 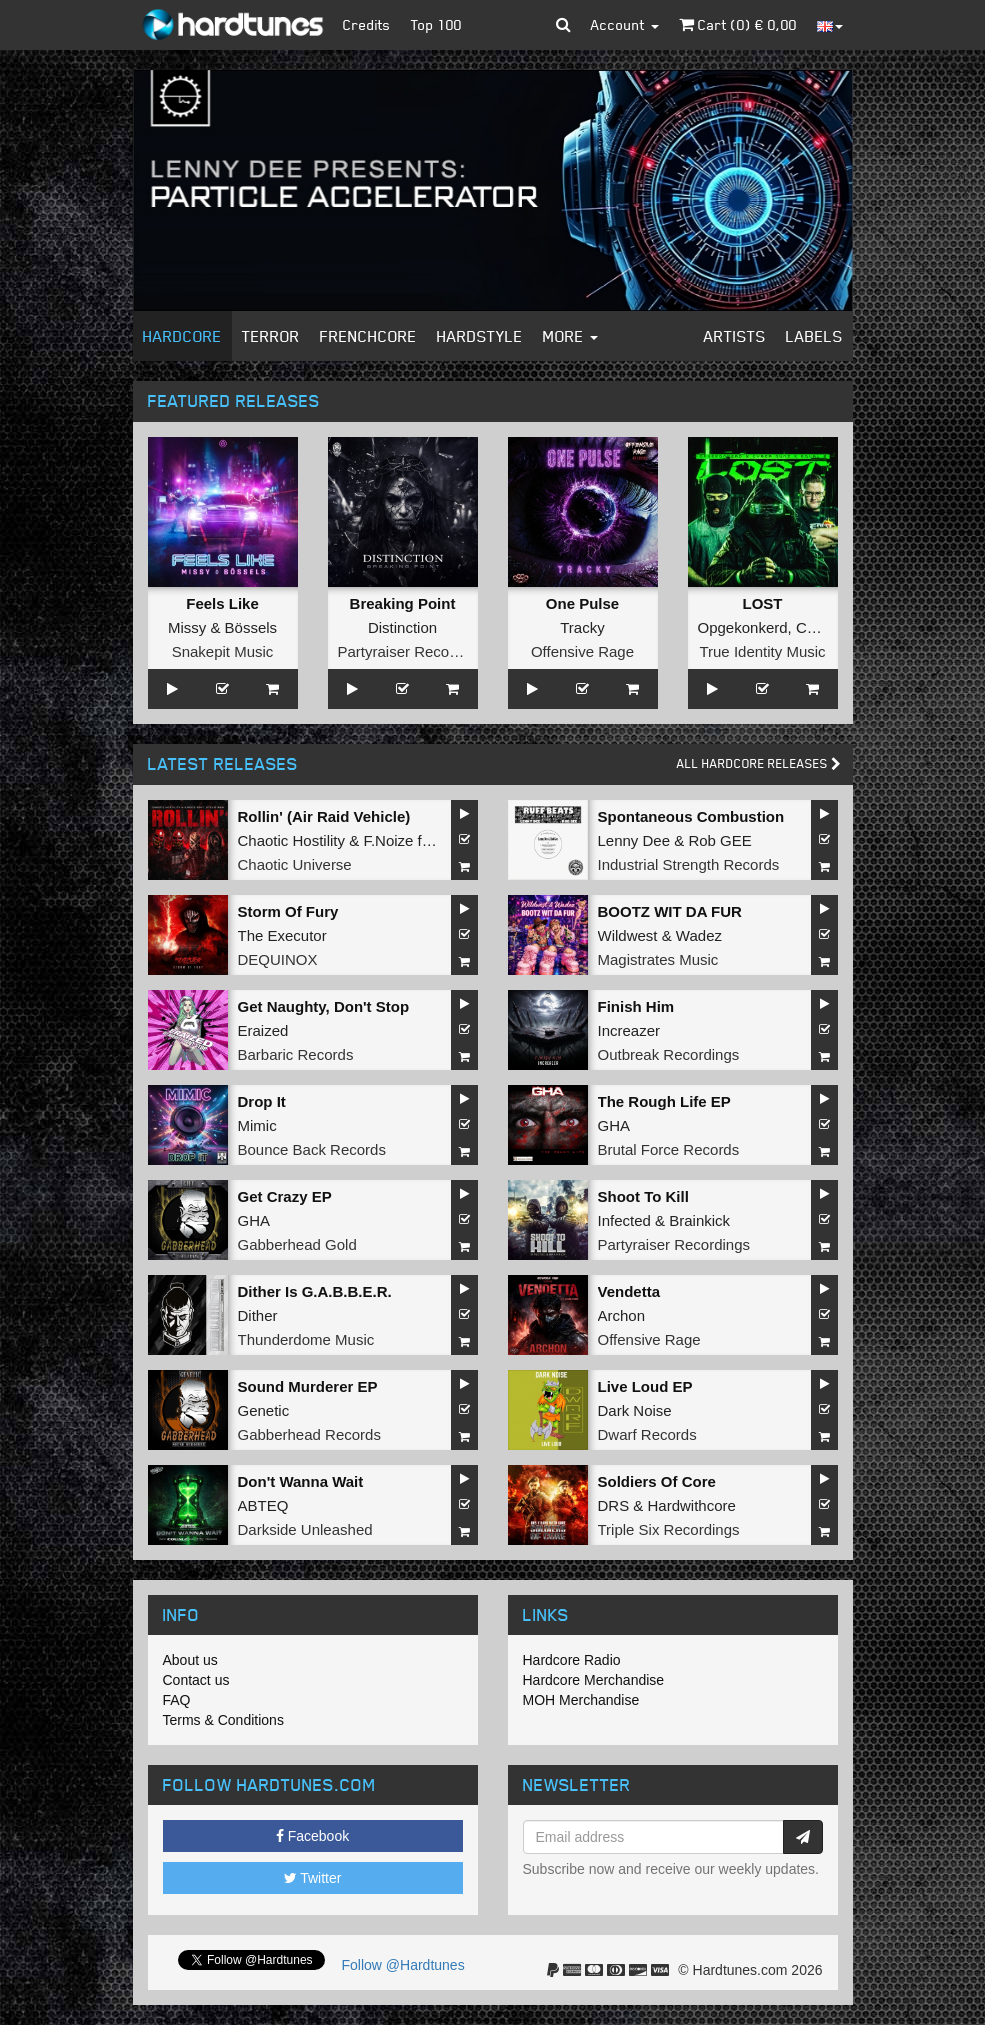 What do you see at coordinates (735, 336) in the screenshot?
I see `Artists` at bounding box center [735, 336].